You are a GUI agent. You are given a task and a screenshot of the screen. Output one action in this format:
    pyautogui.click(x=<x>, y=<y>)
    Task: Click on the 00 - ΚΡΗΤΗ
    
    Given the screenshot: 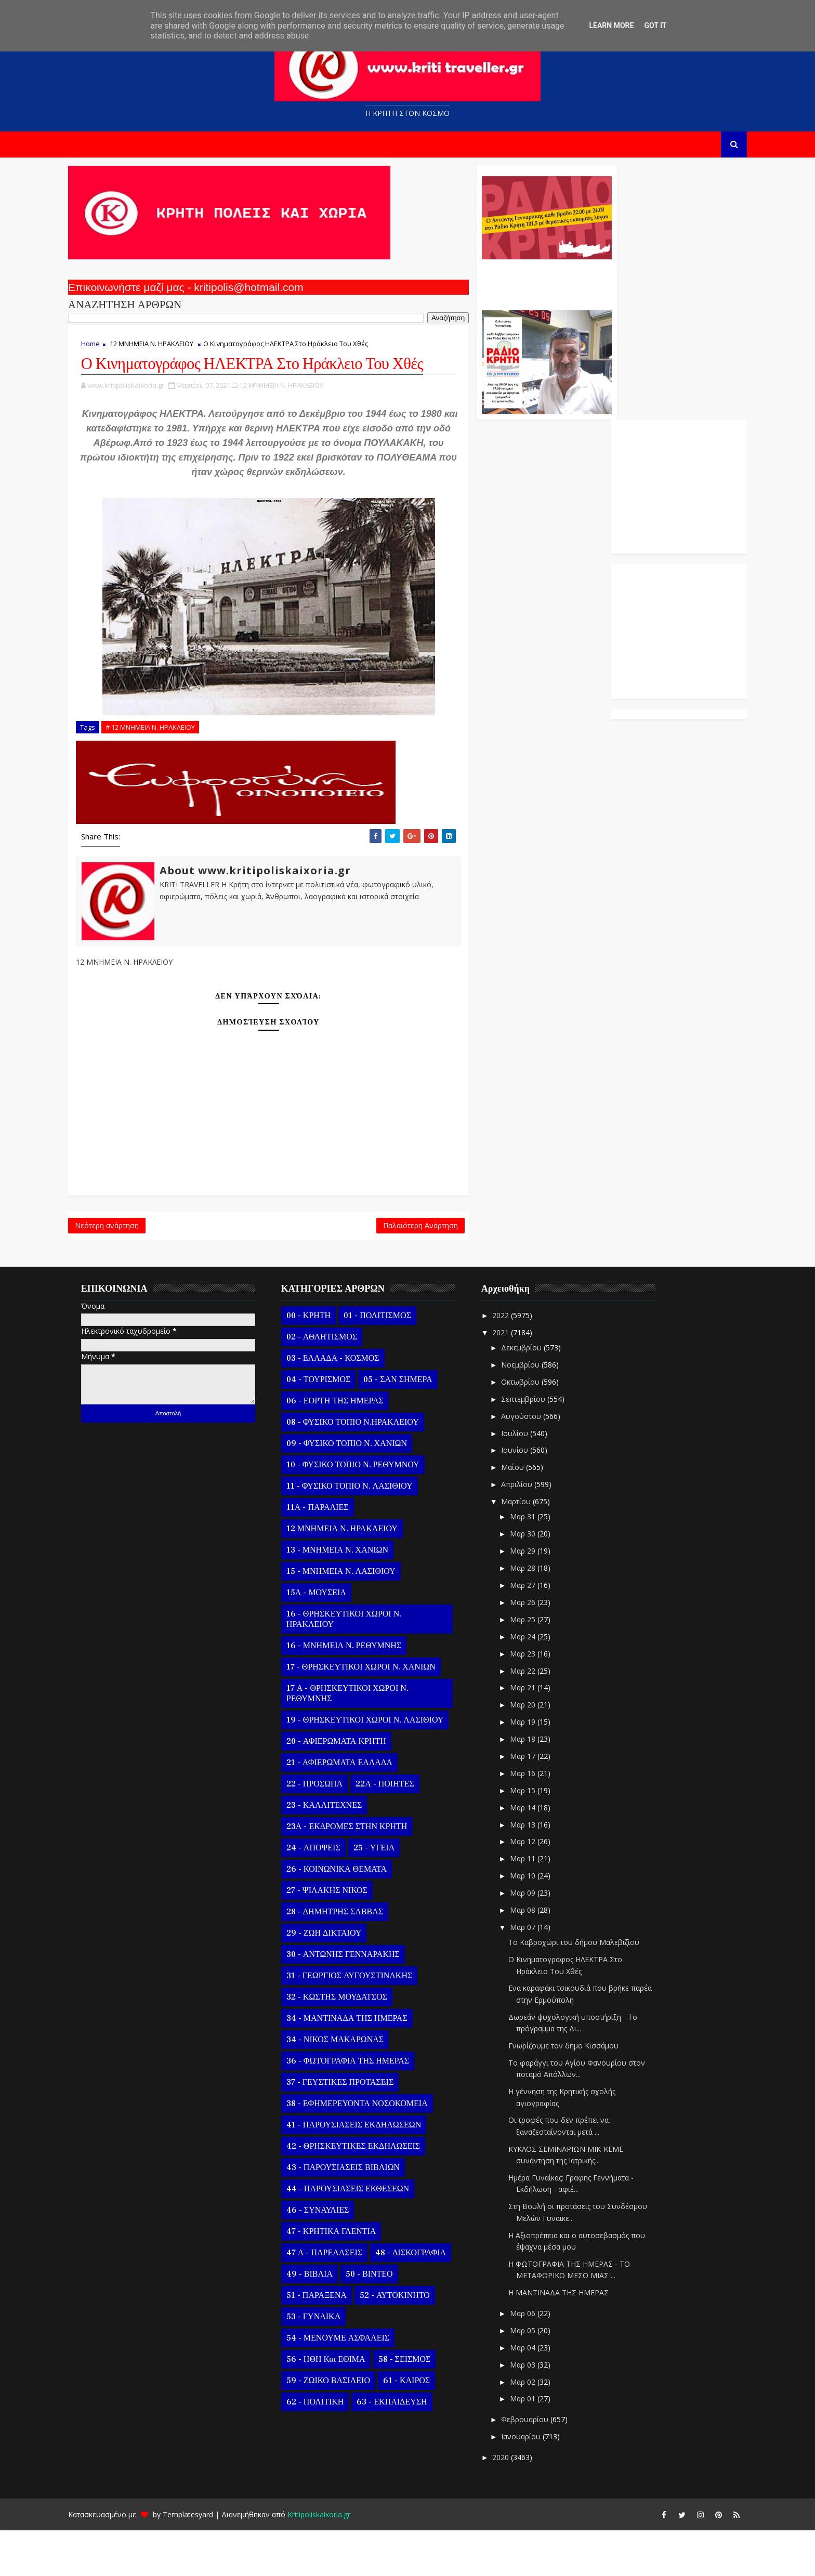 What is the action you would take?
    pyautogui.click(x=323, y=1362)
    